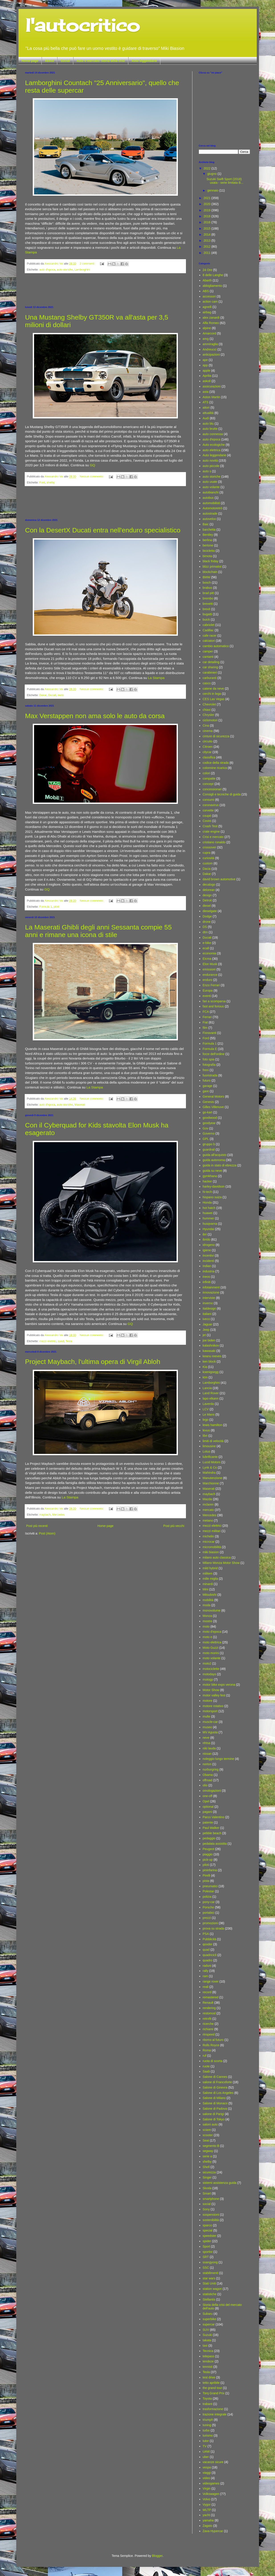 The image size is (275, 2576). I want to click on guida autonoma, so click(214, 1160).